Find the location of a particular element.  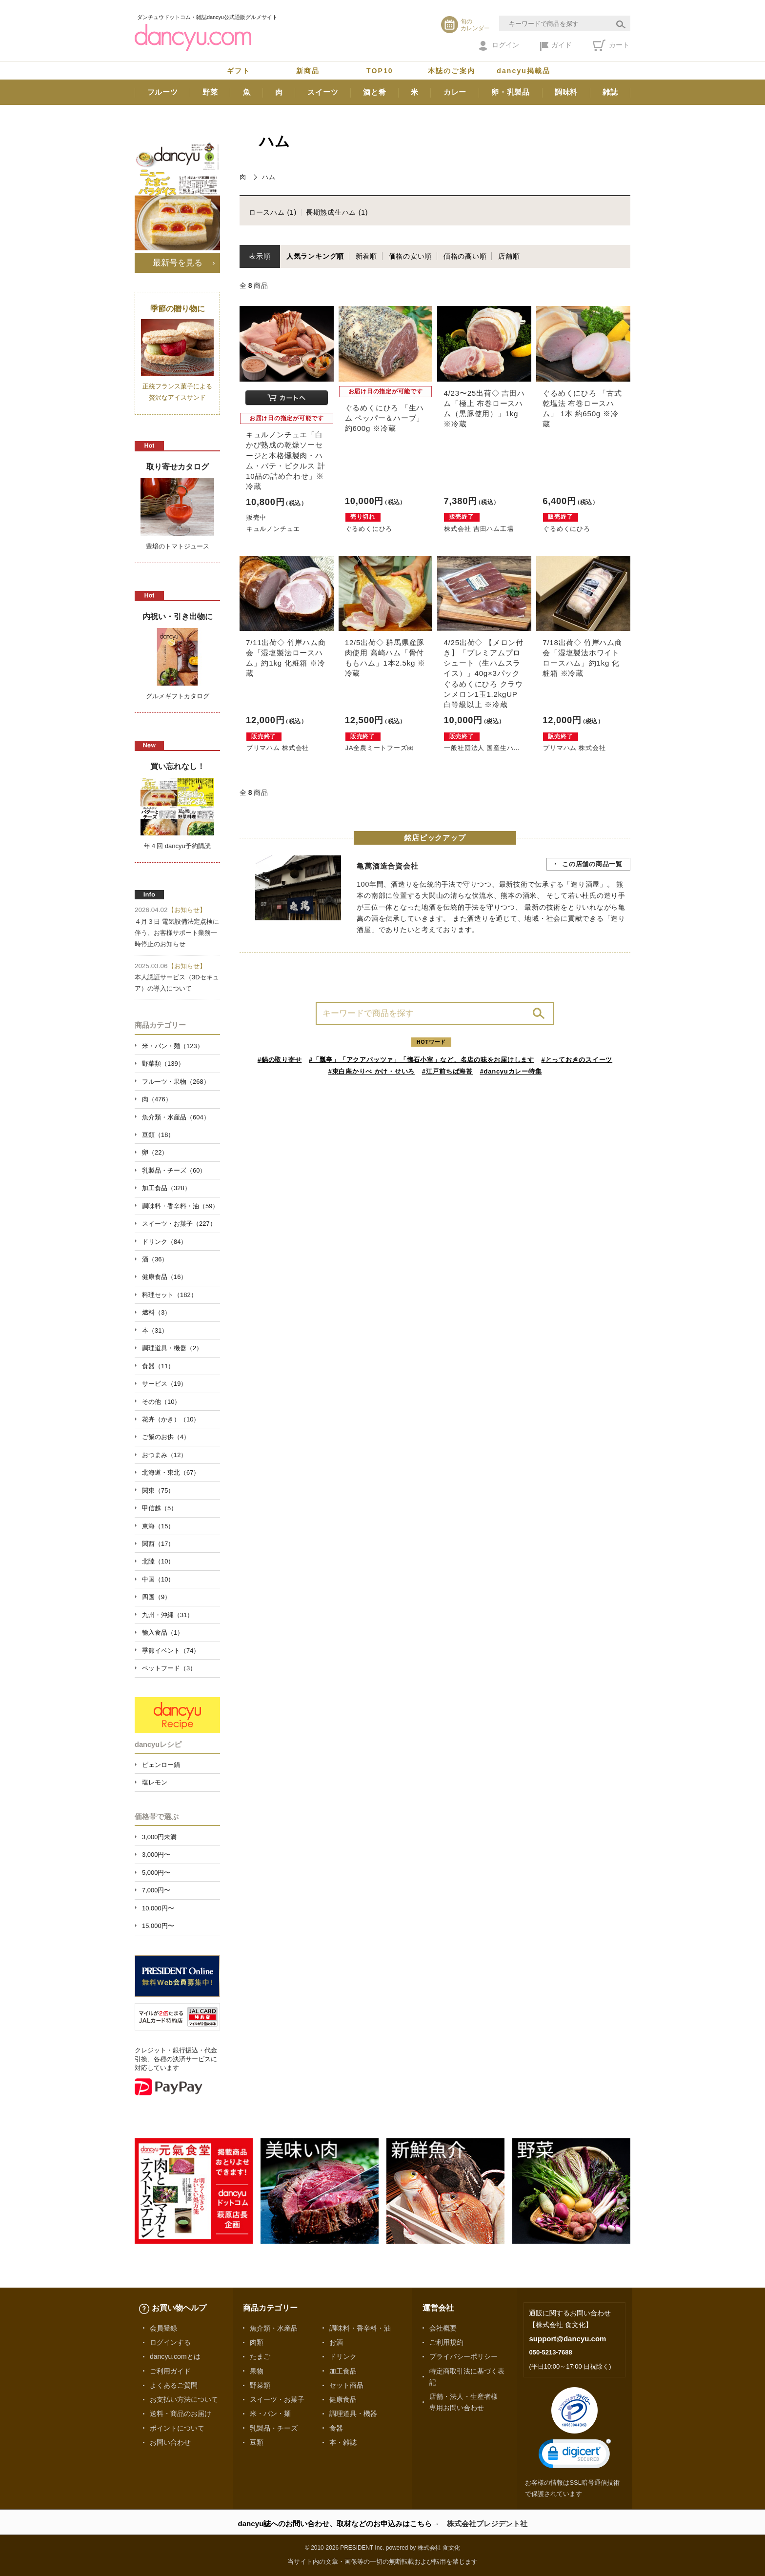

長期熟成生ハム (1) is located at coordinates (337, 212).